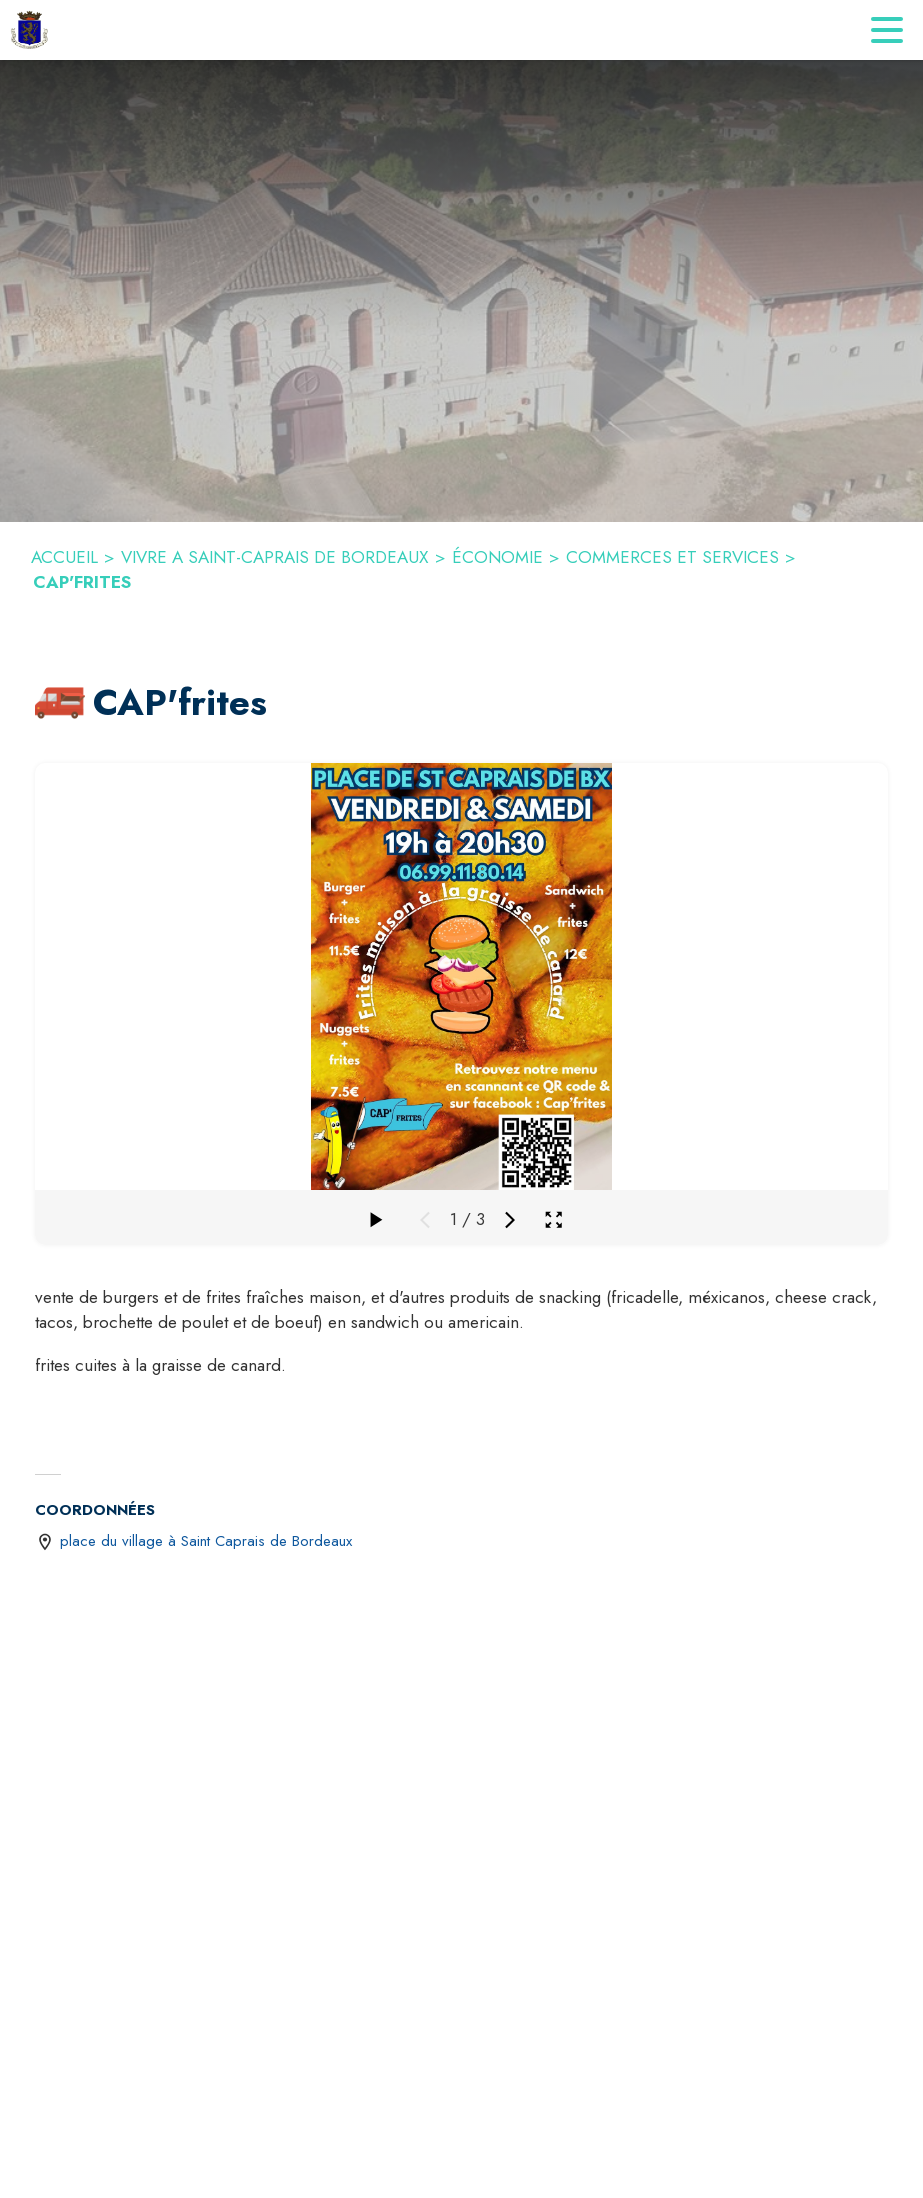 The height and width of the screenshot is (2198, 923). I want to click on [Ouvrir la galerie en plein écran], so click(553, 1219).